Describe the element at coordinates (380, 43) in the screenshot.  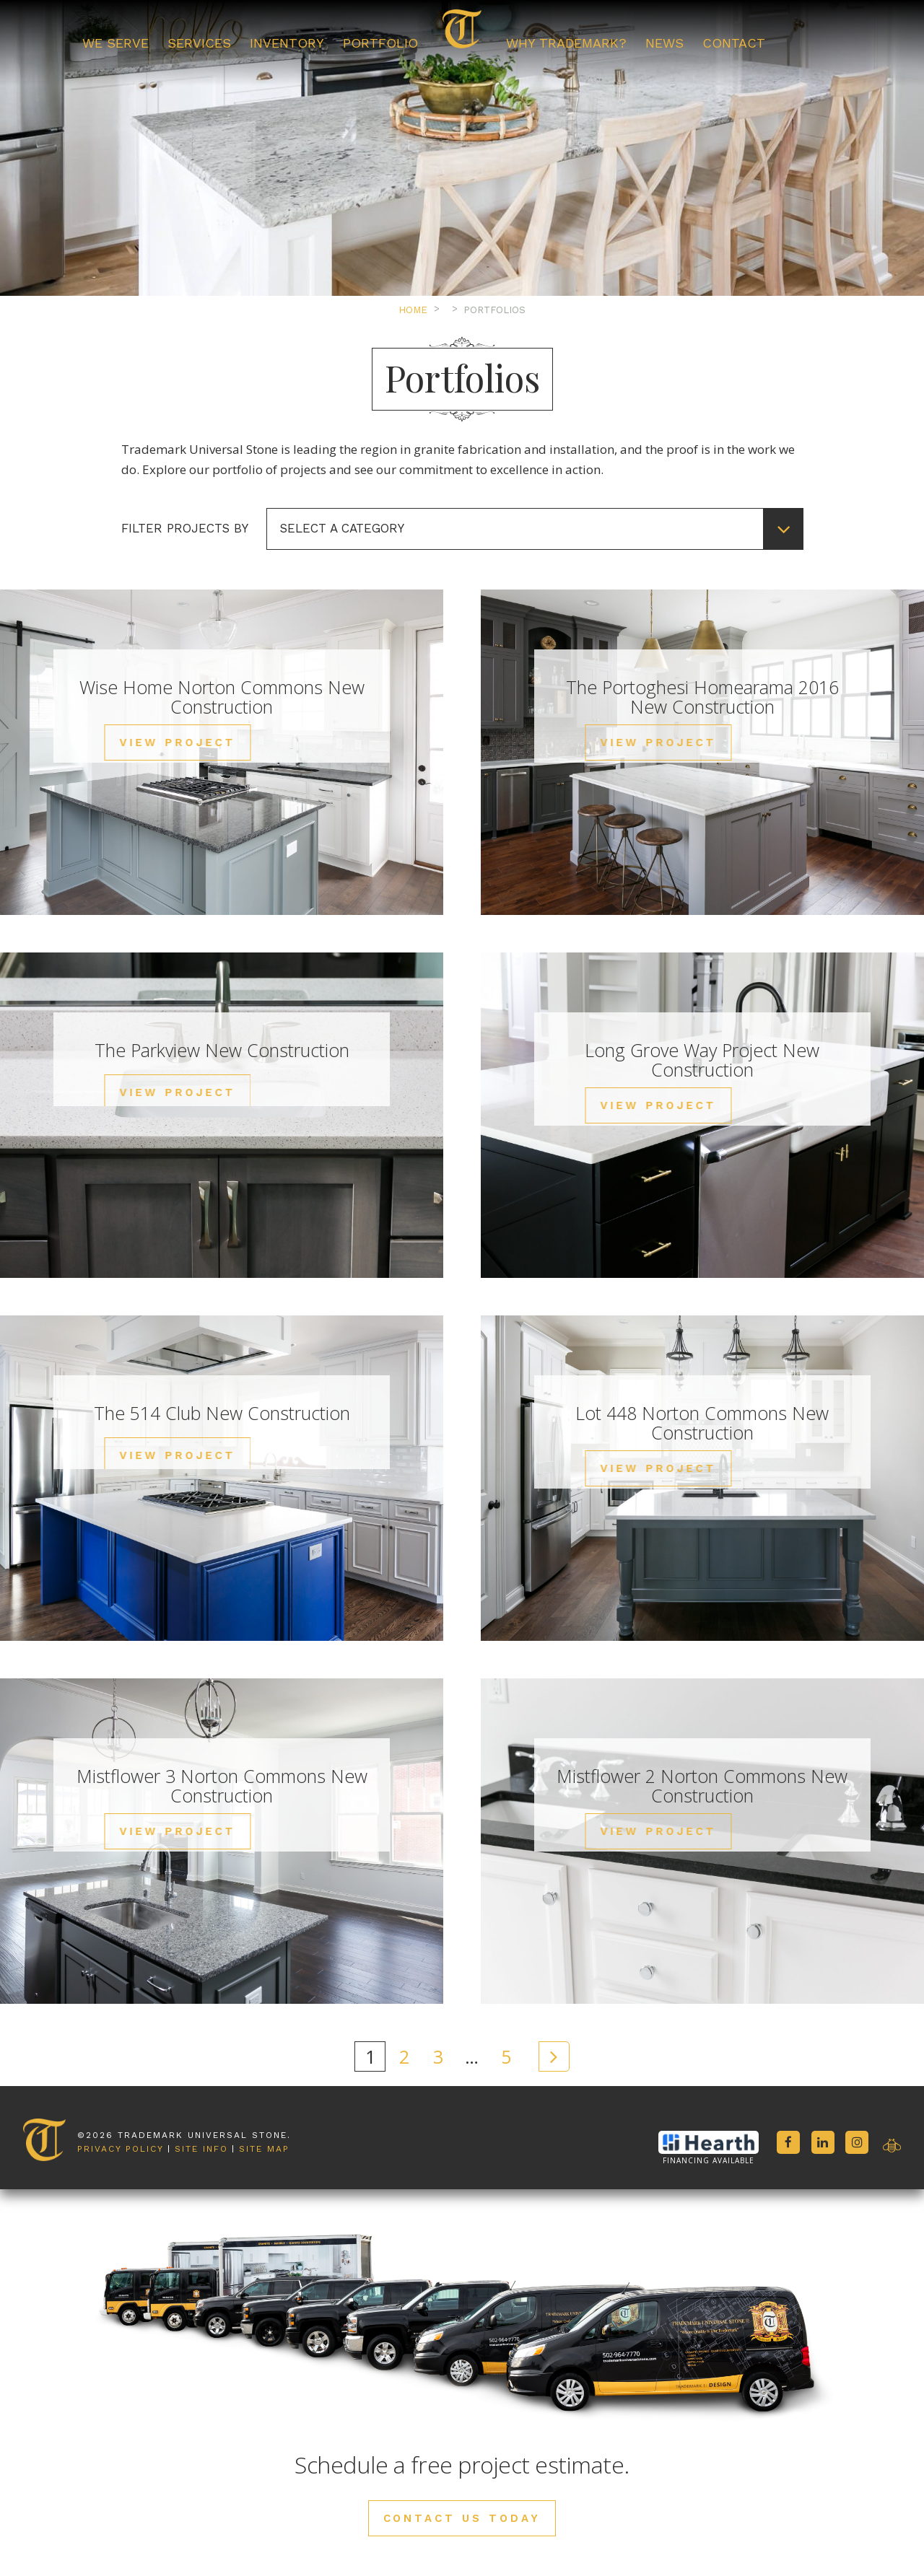
I see `Portfolio` at that location.